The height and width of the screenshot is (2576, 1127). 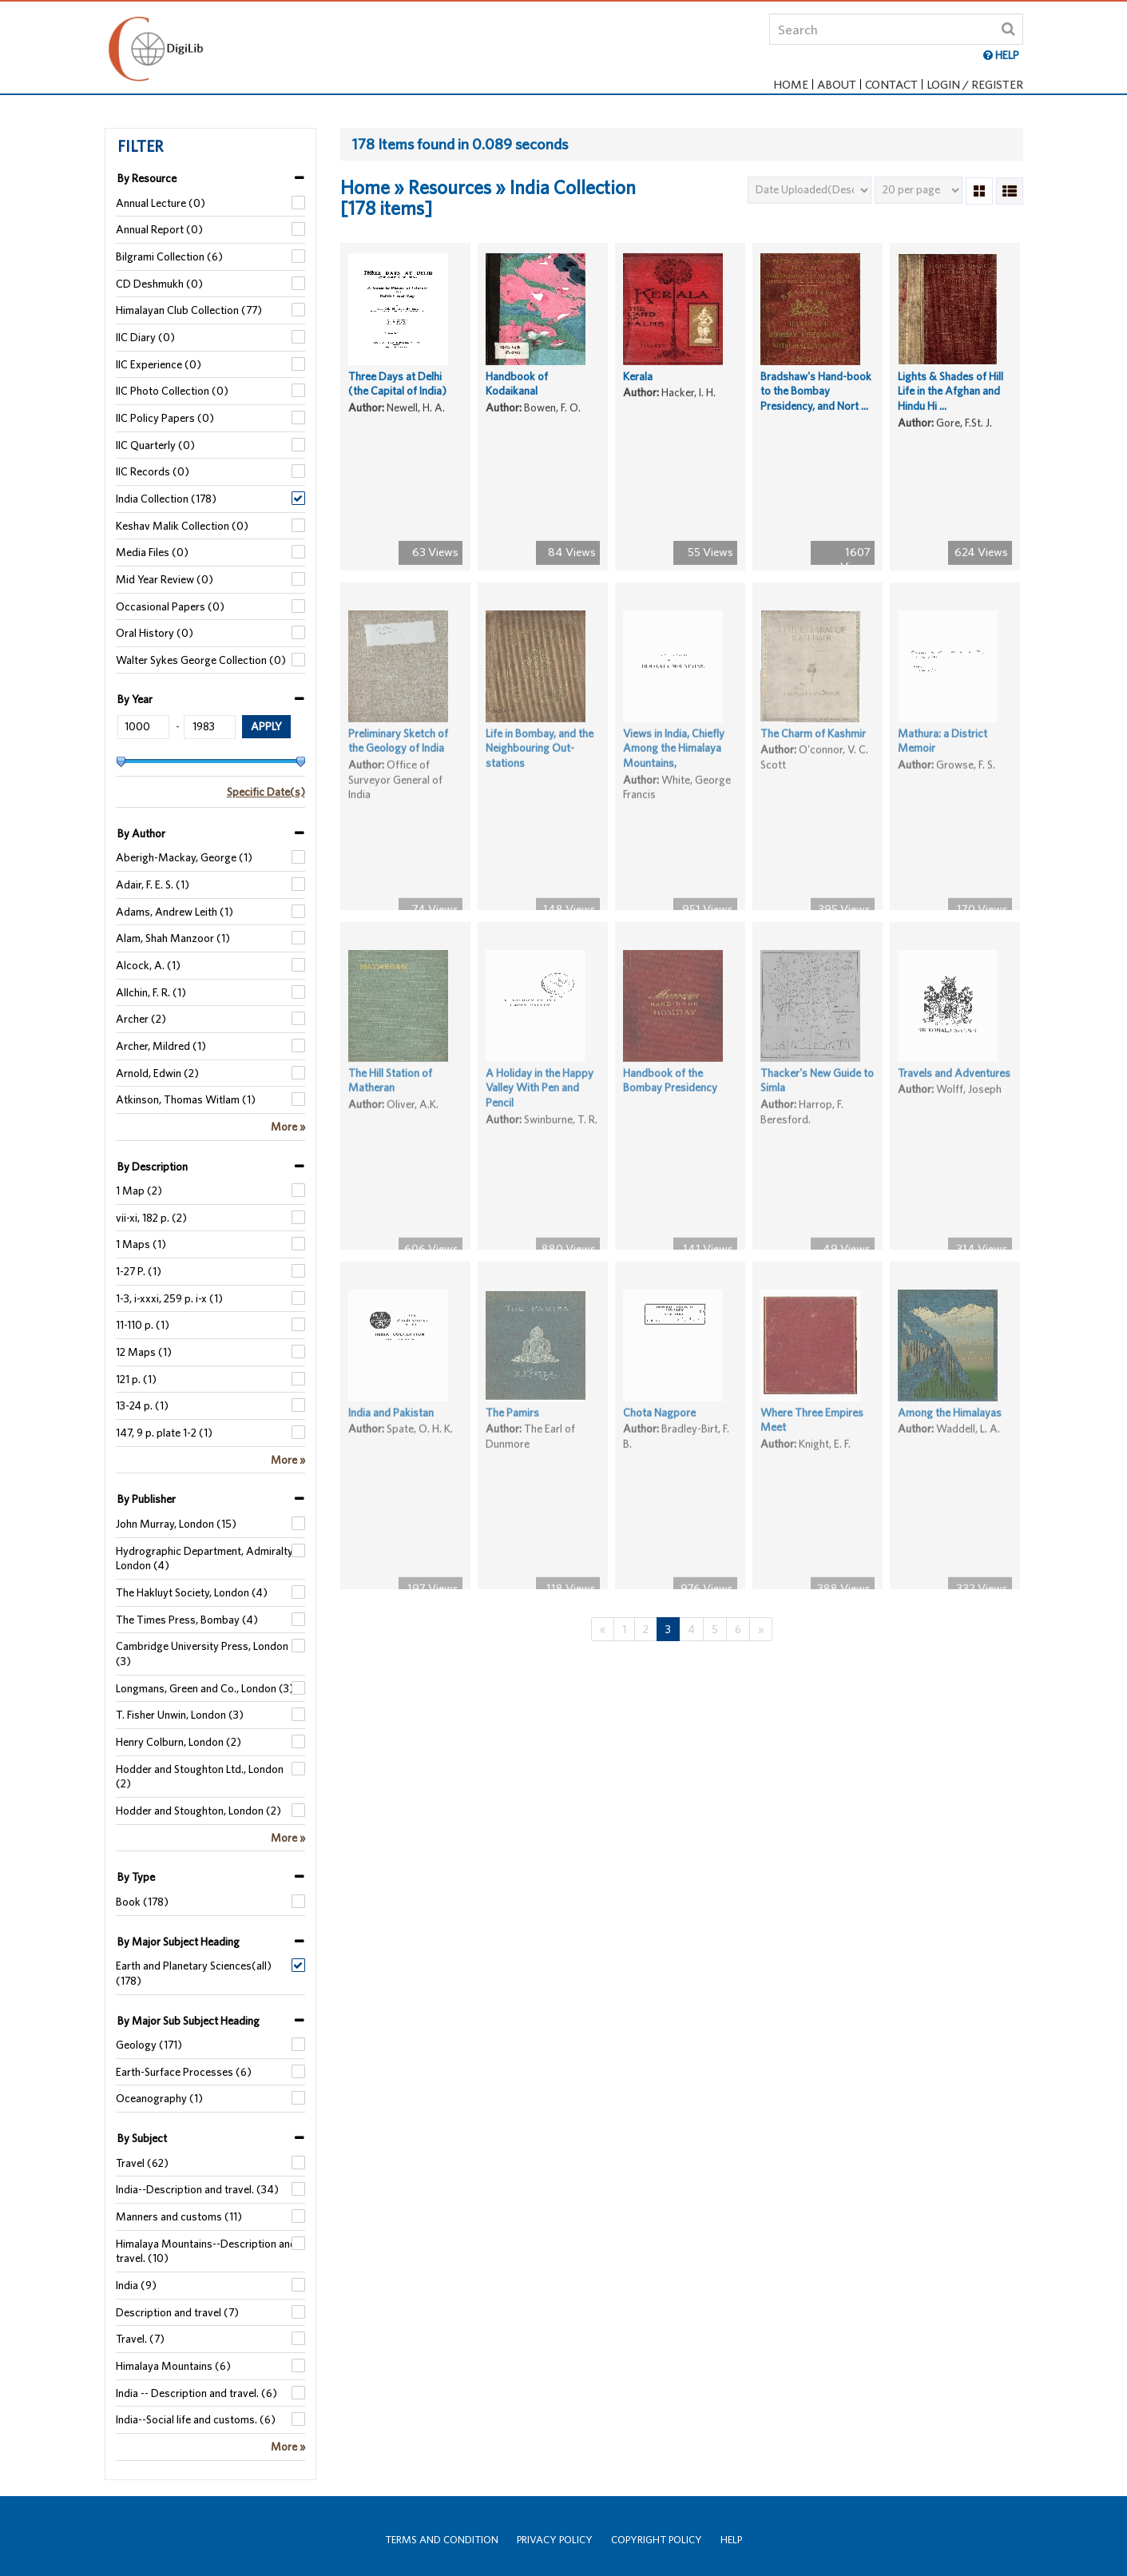 What do you see at coordinates (188, 2020) in the screenshot?
I see `By Major Sub Subject Heading` at bounding box center [188, 2020].